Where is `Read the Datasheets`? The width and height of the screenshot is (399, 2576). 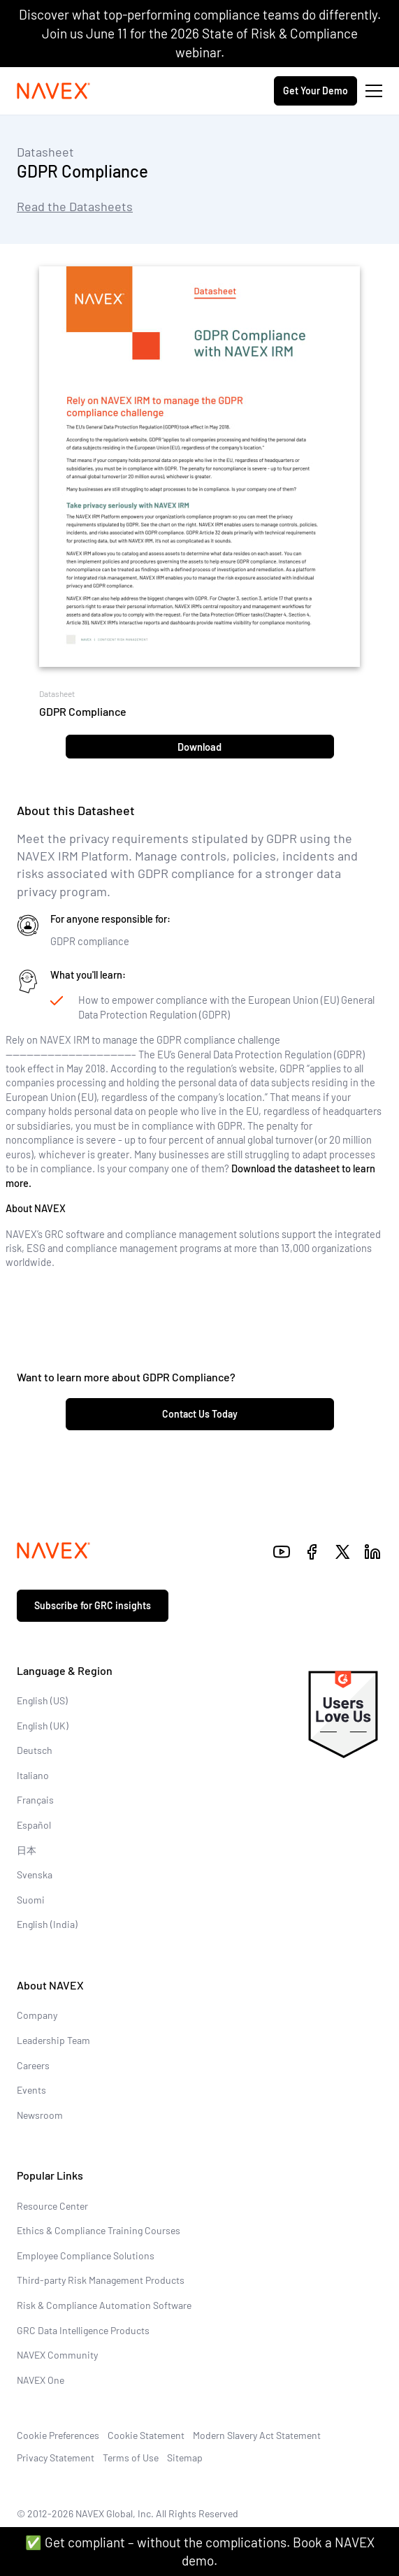
Read the Datasheets is located at coordinates (75, 206).